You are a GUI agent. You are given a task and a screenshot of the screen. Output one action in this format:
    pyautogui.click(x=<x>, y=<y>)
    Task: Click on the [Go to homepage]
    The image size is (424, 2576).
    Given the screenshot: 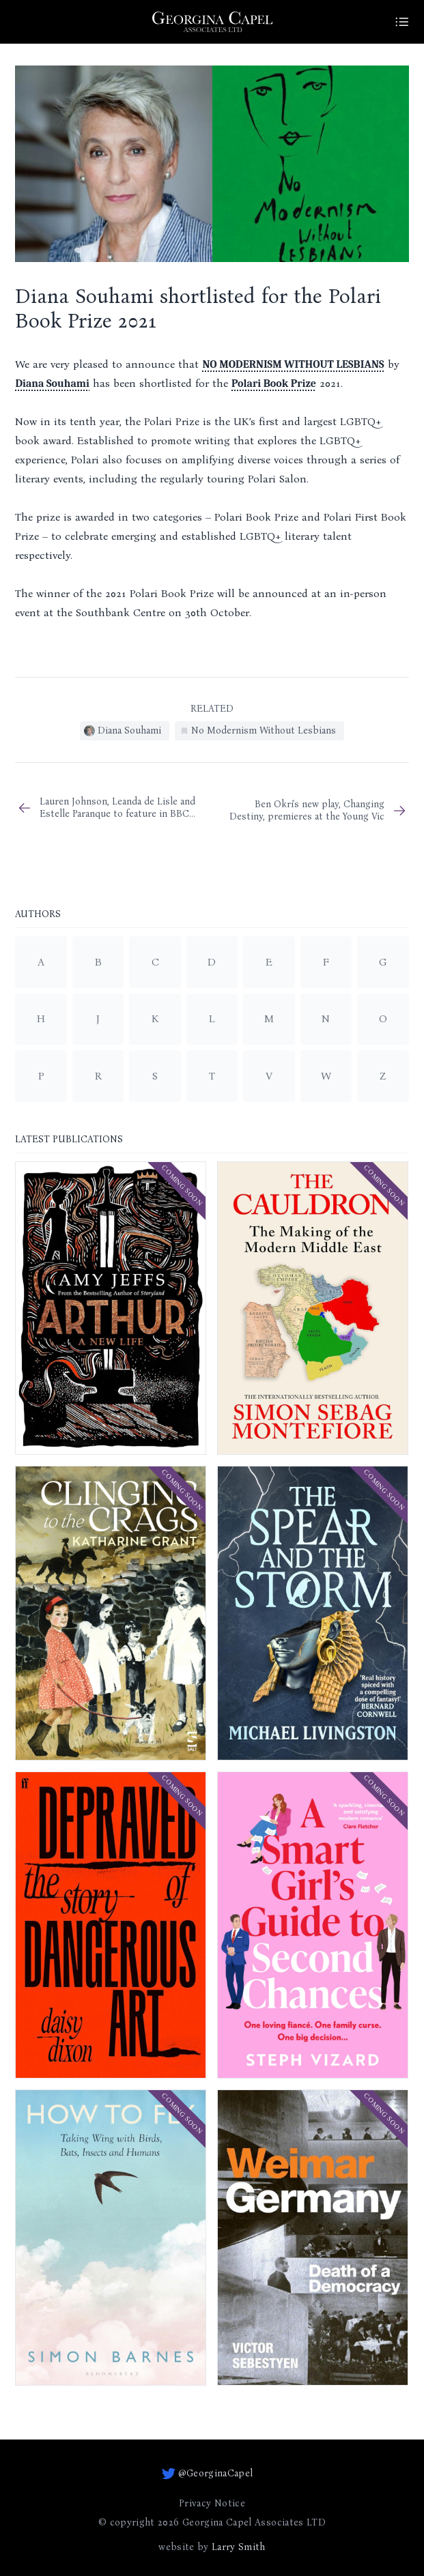 What is the action you would take?
    pyautogui.click(x=212, y=22)
    